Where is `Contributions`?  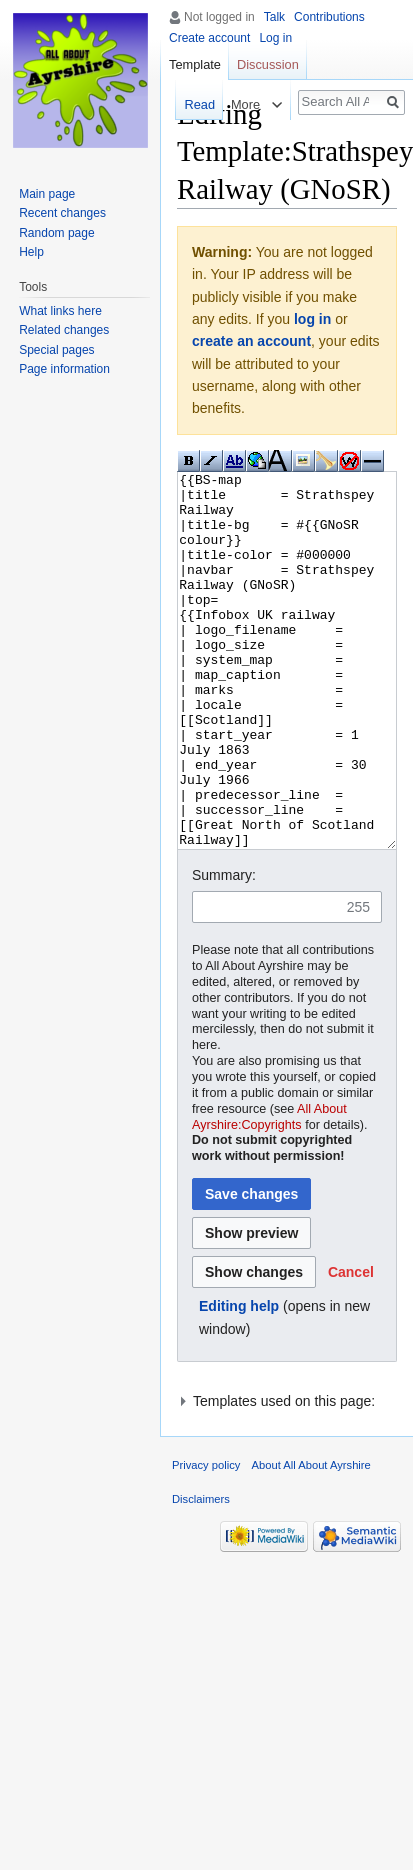 Contributions is located at coordinates (329, 17).